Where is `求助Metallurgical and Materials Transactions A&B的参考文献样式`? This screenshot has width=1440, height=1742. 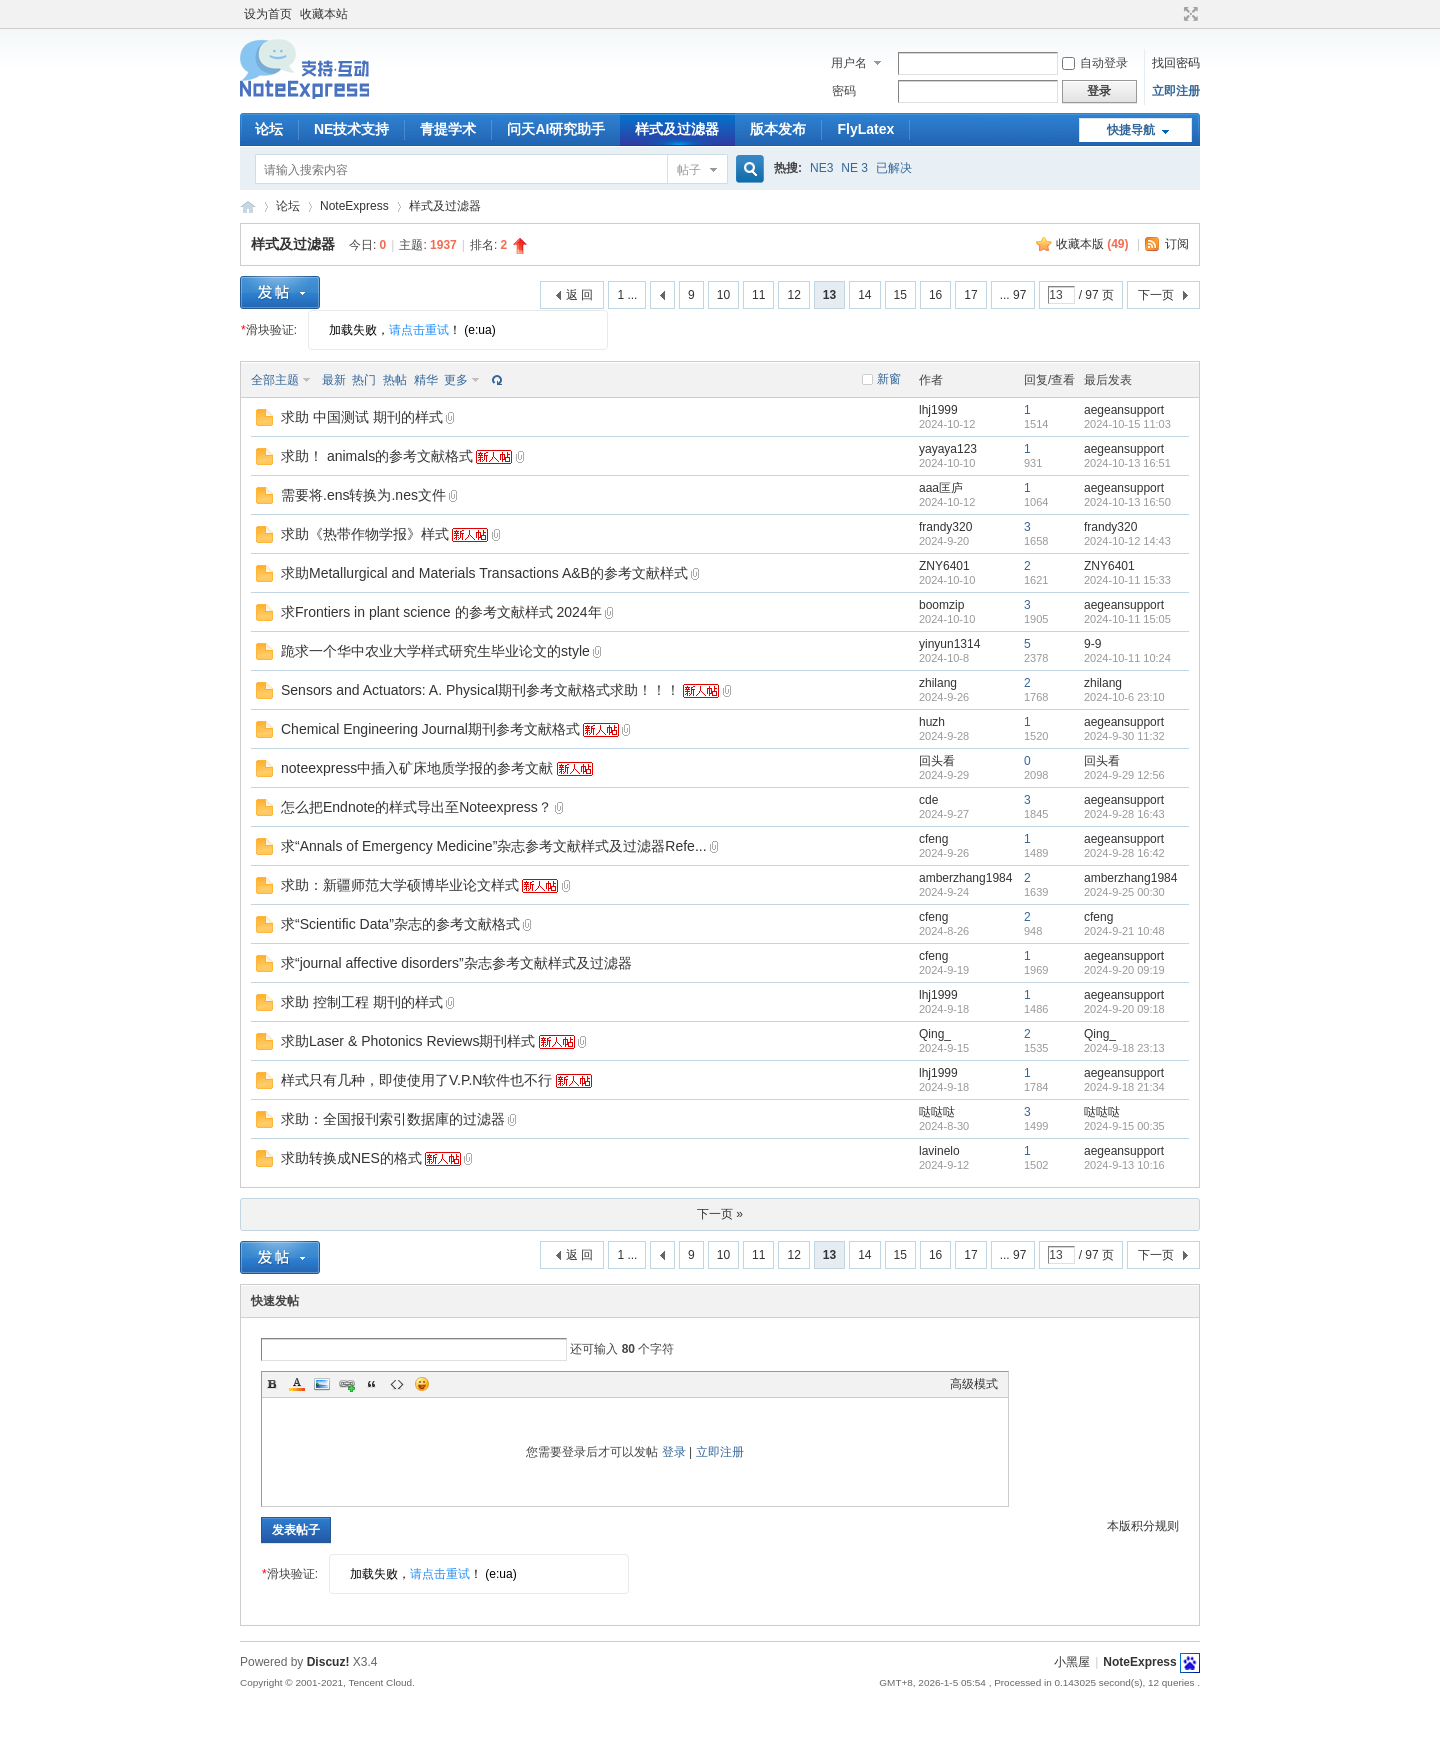 求助Metallurgical and Materials Transactions A&B的参考文献样式 is located at coordinates (484, 573).